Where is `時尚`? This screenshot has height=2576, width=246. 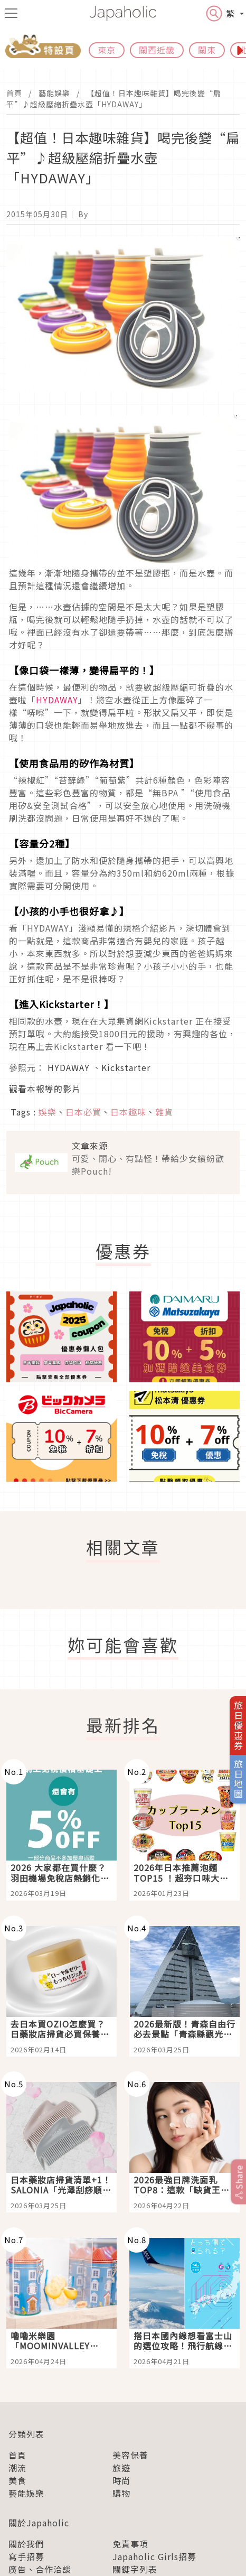
時尚 is located at coordinates (121, 2480).